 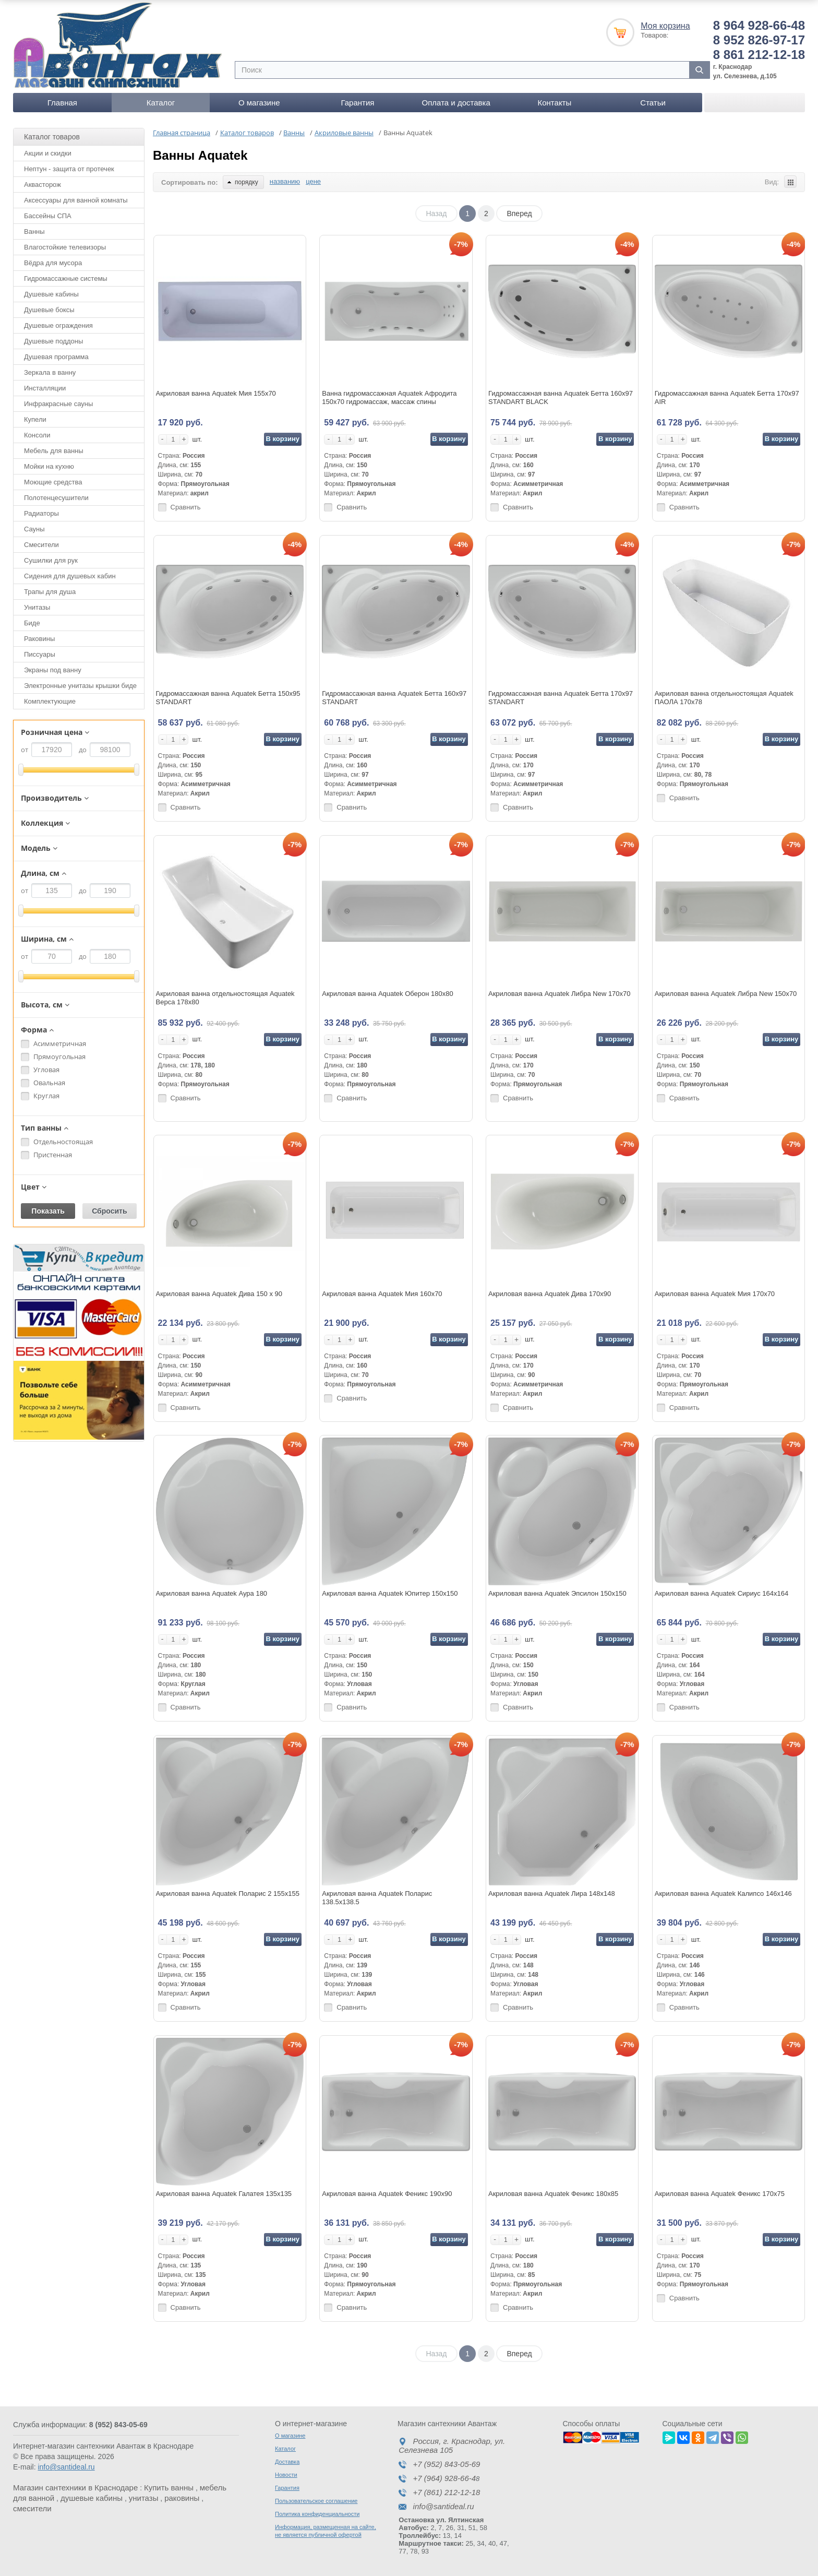 I want to click on Электронные унитазы крышки биде, so click(x=80, y=686).